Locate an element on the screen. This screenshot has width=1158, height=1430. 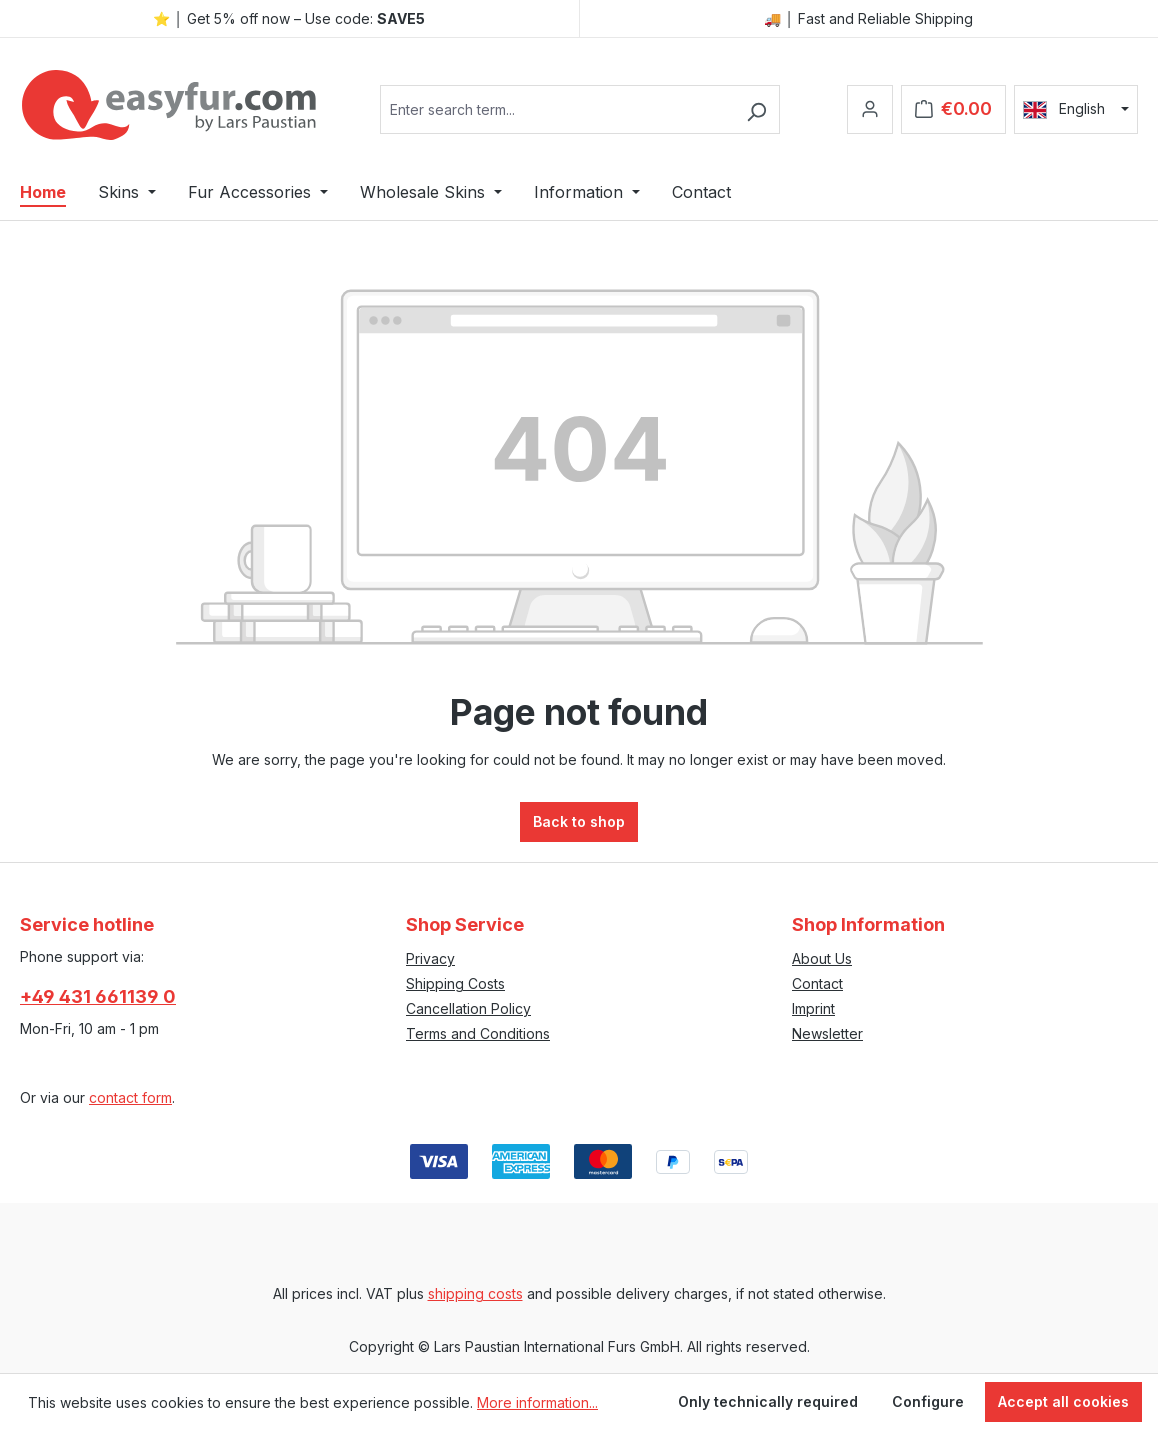
Newsletter is located at coordinates (827, 1033).